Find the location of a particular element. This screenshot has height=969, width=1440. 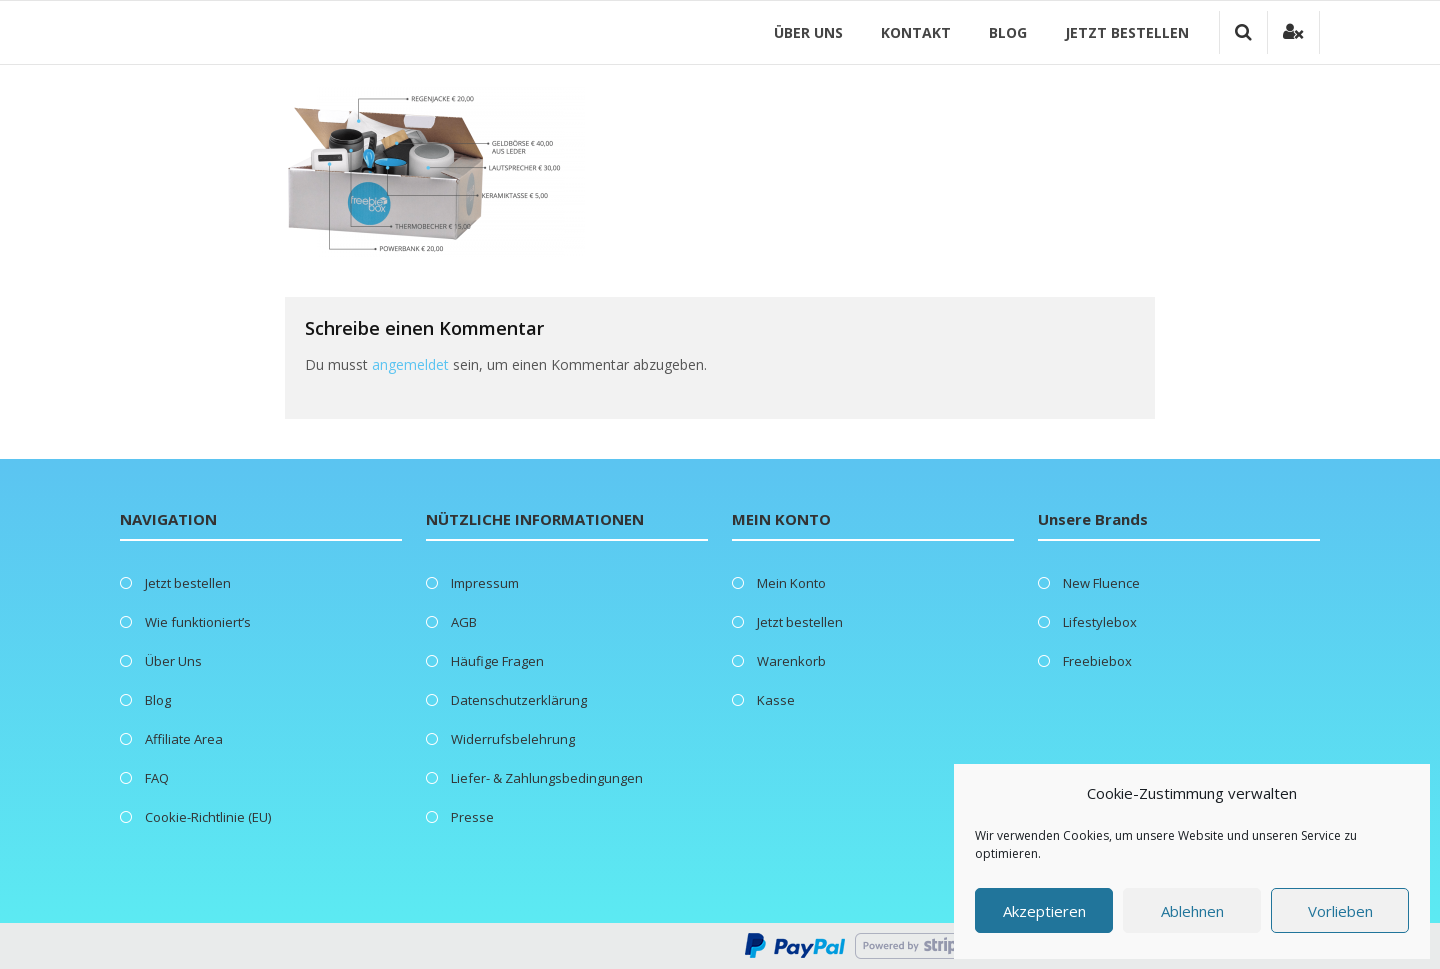

Häufige Fragen is located at coordinates (497, 661).